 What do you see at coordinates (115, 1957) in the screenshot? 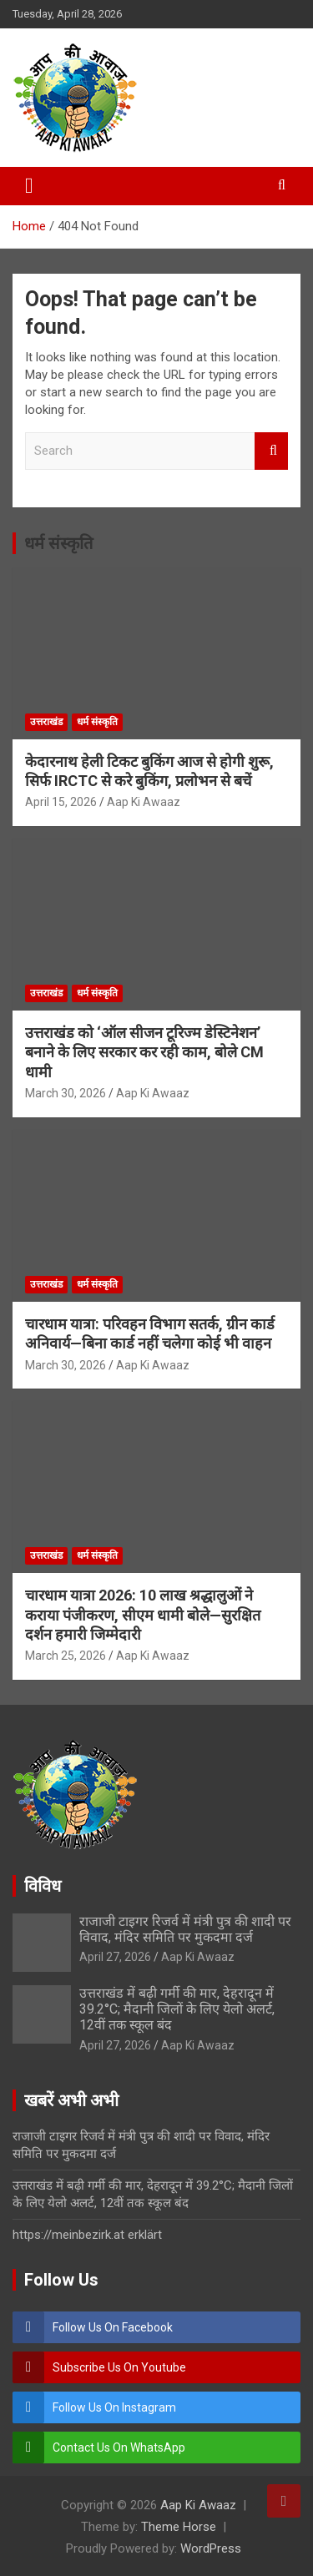
I see `April 27, 2026` at bounding box center [115, 1957].